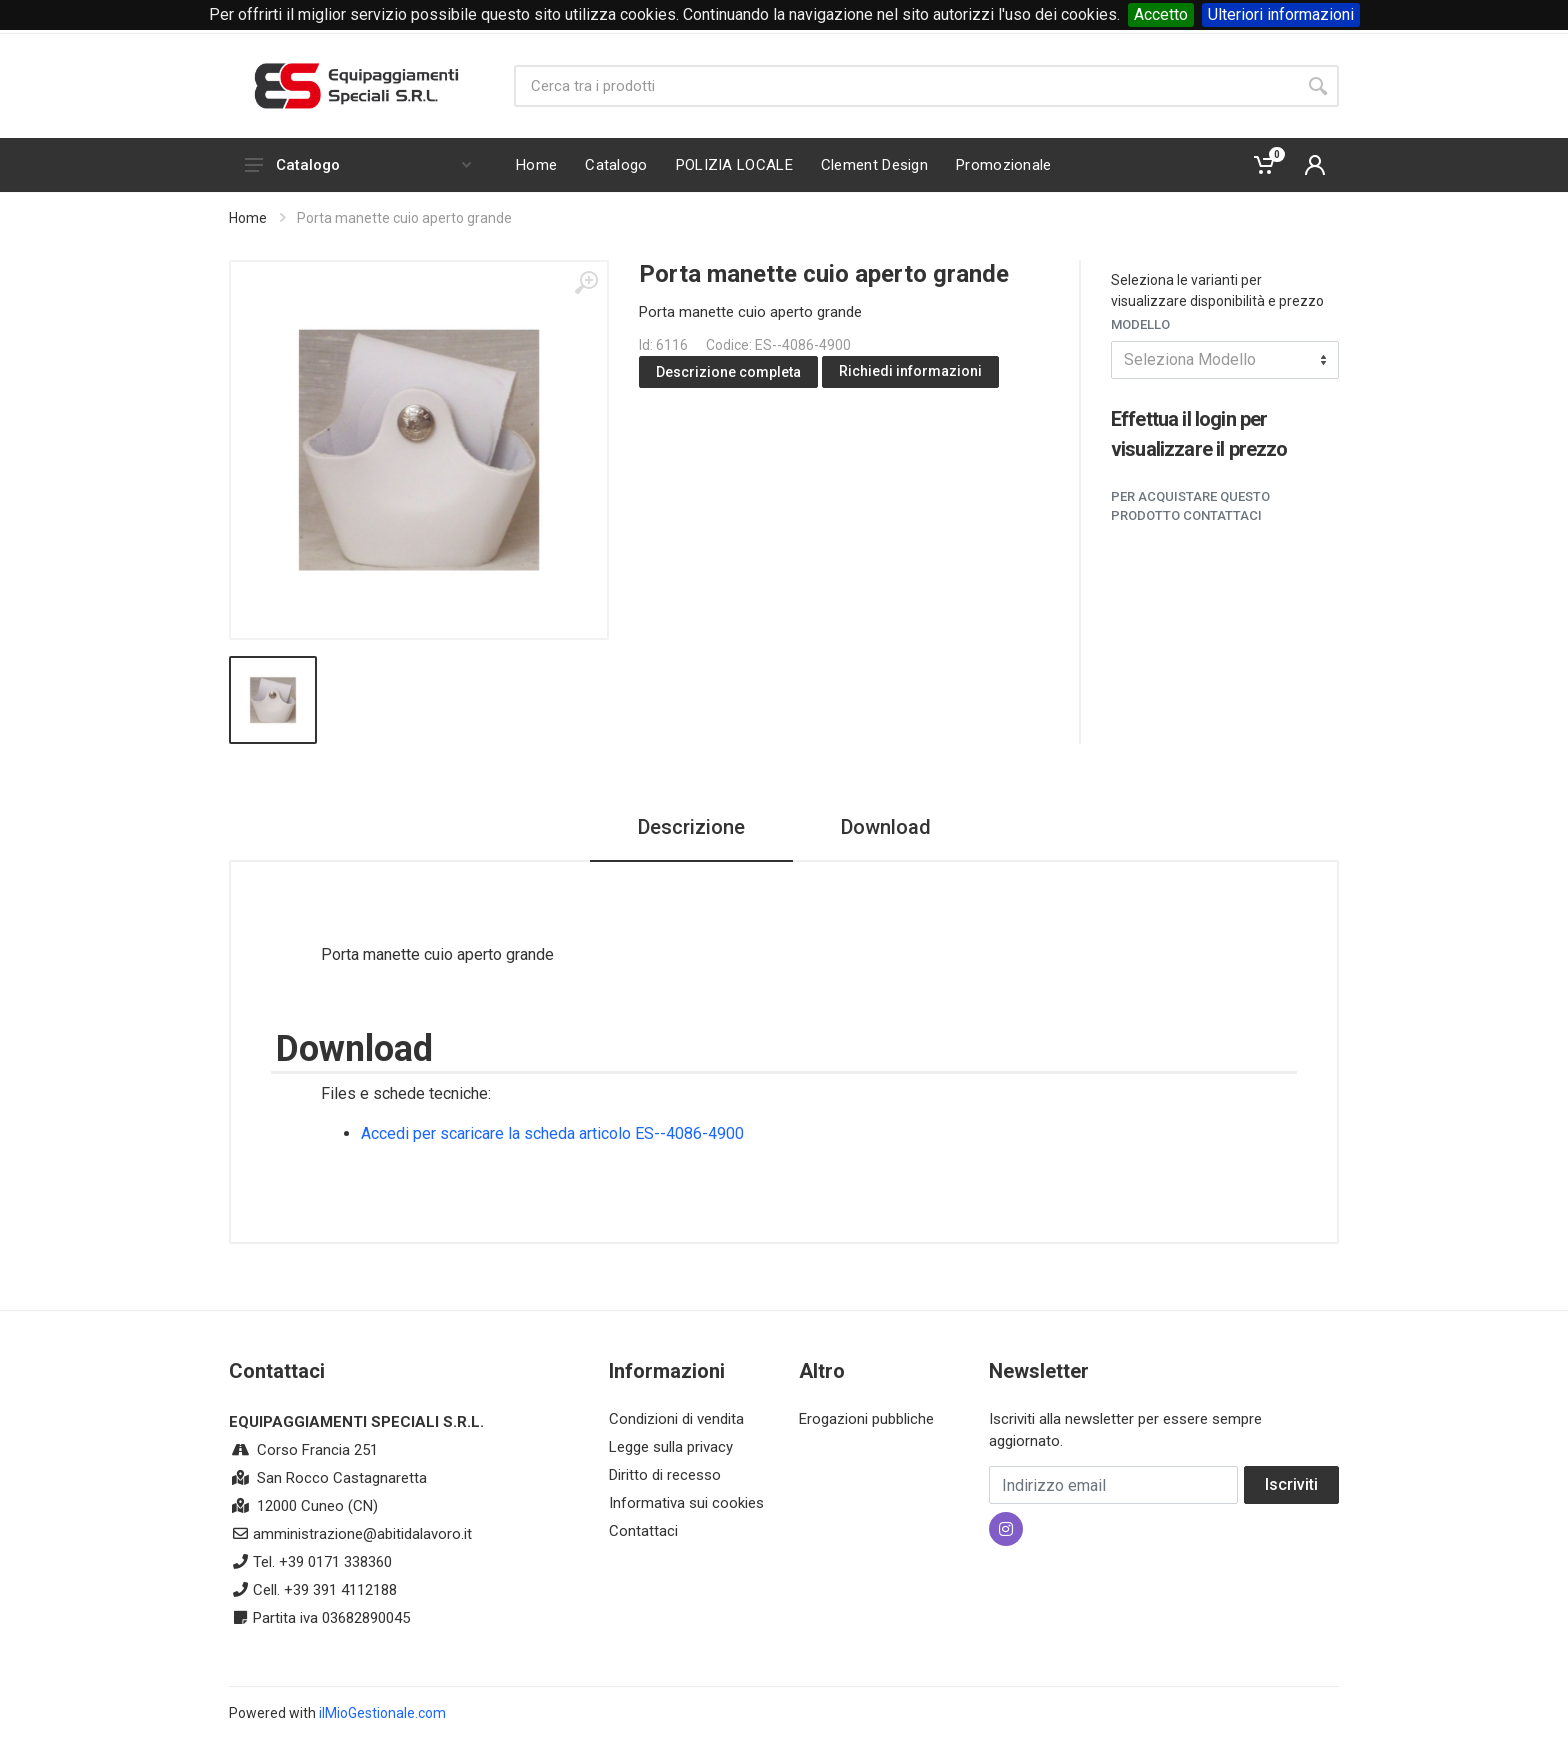  What do you see at coordinates (362, 1534) in the screenshot?
I see `amministrazione@abitidalavoro.it` at bounding box center [362, 1534].